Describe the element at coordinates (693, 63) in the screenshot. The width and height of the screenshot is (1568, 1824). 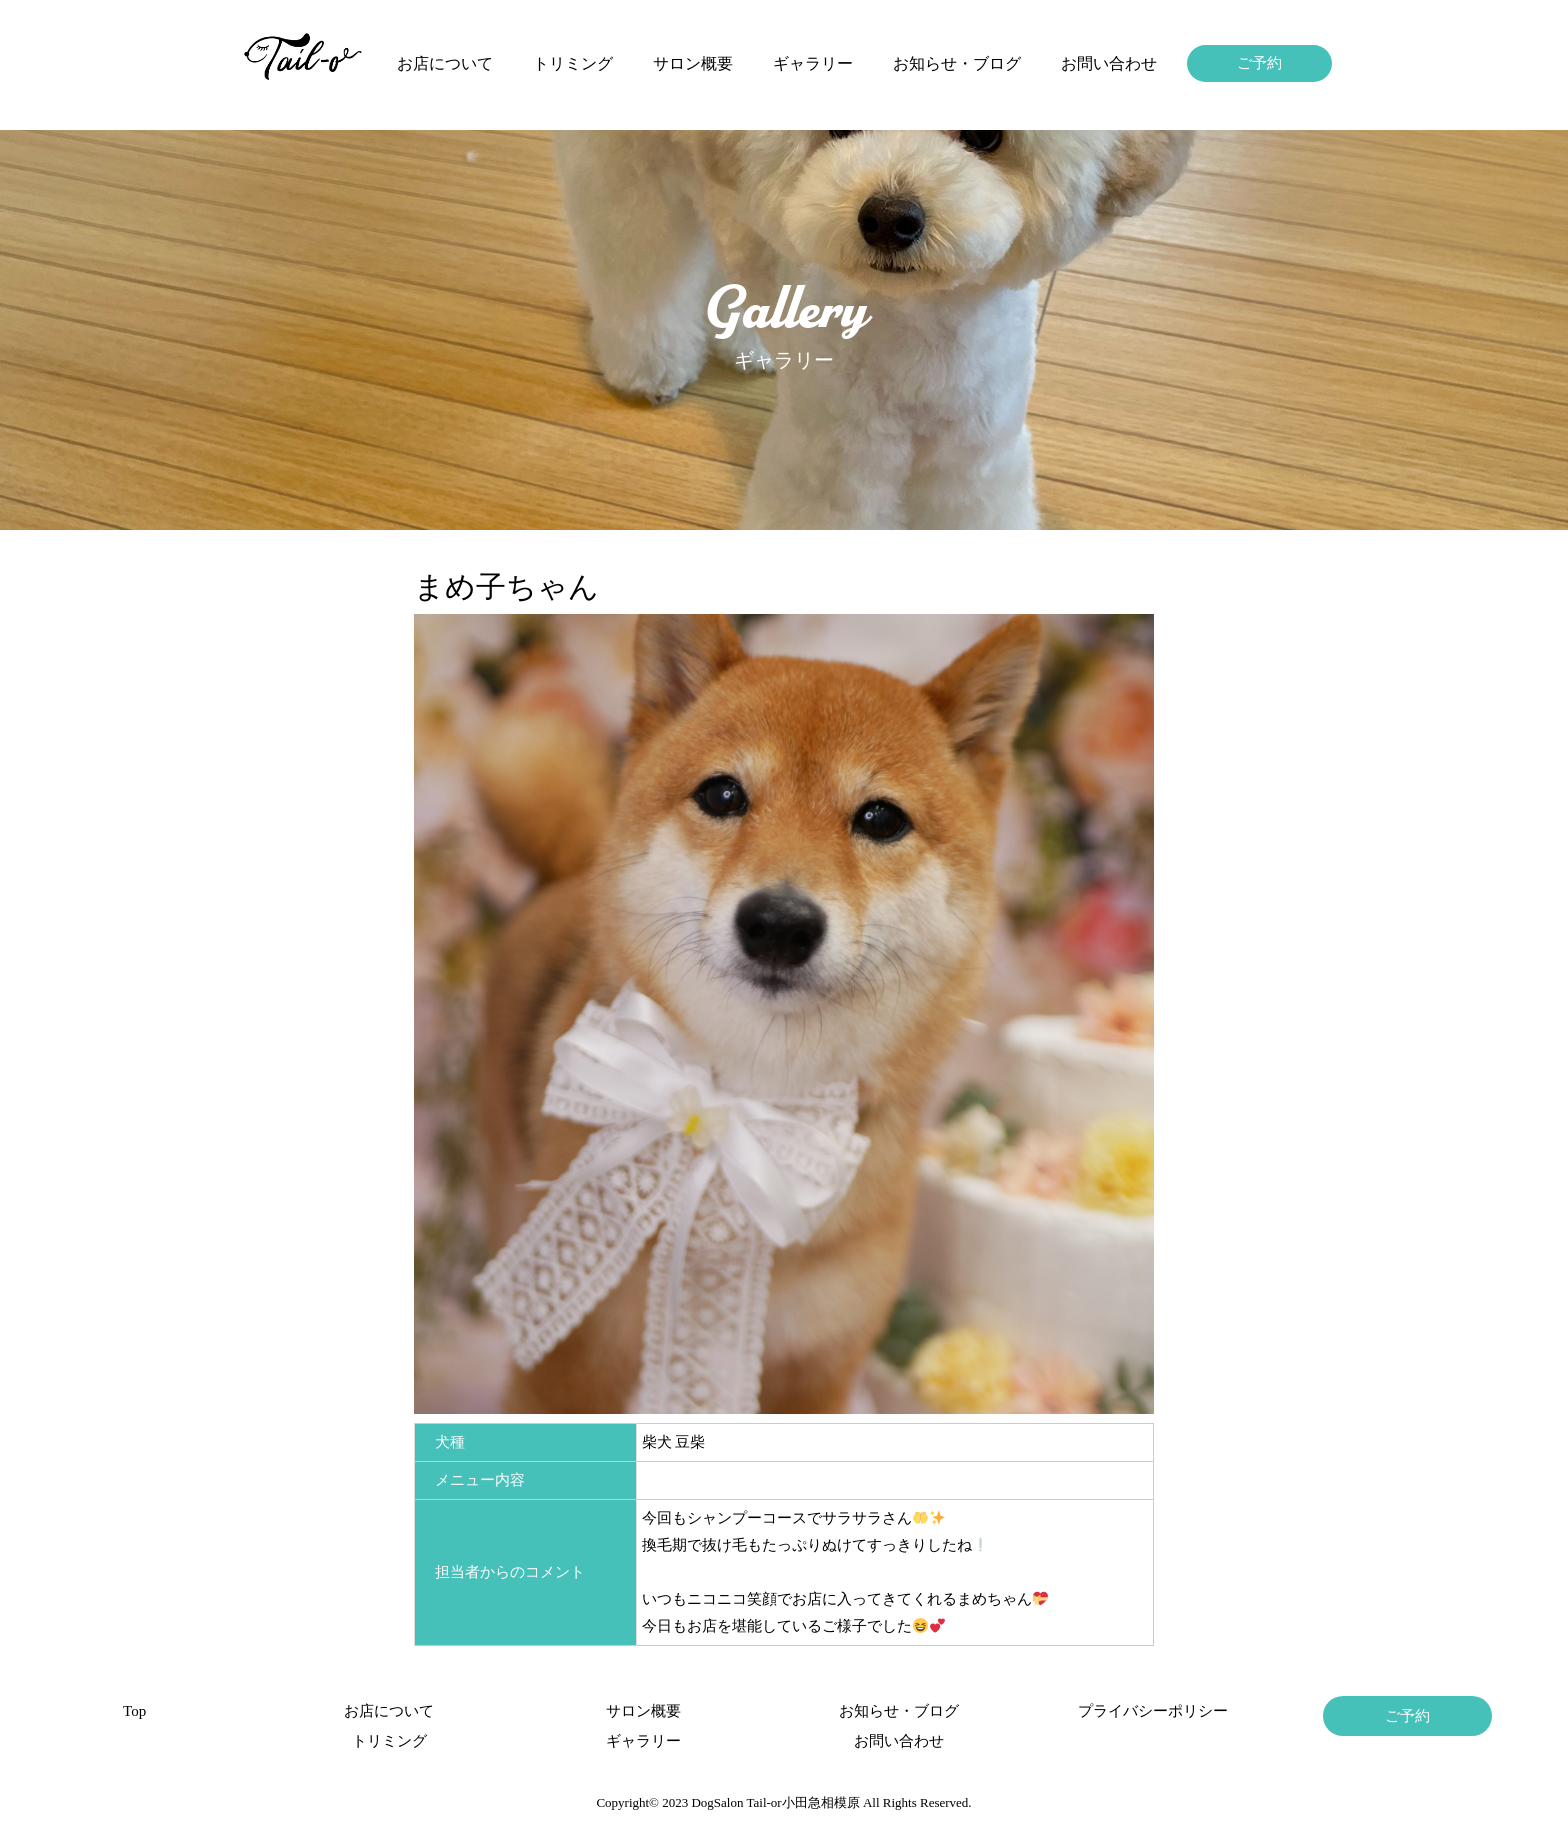
I see `サロン概要` at that location.